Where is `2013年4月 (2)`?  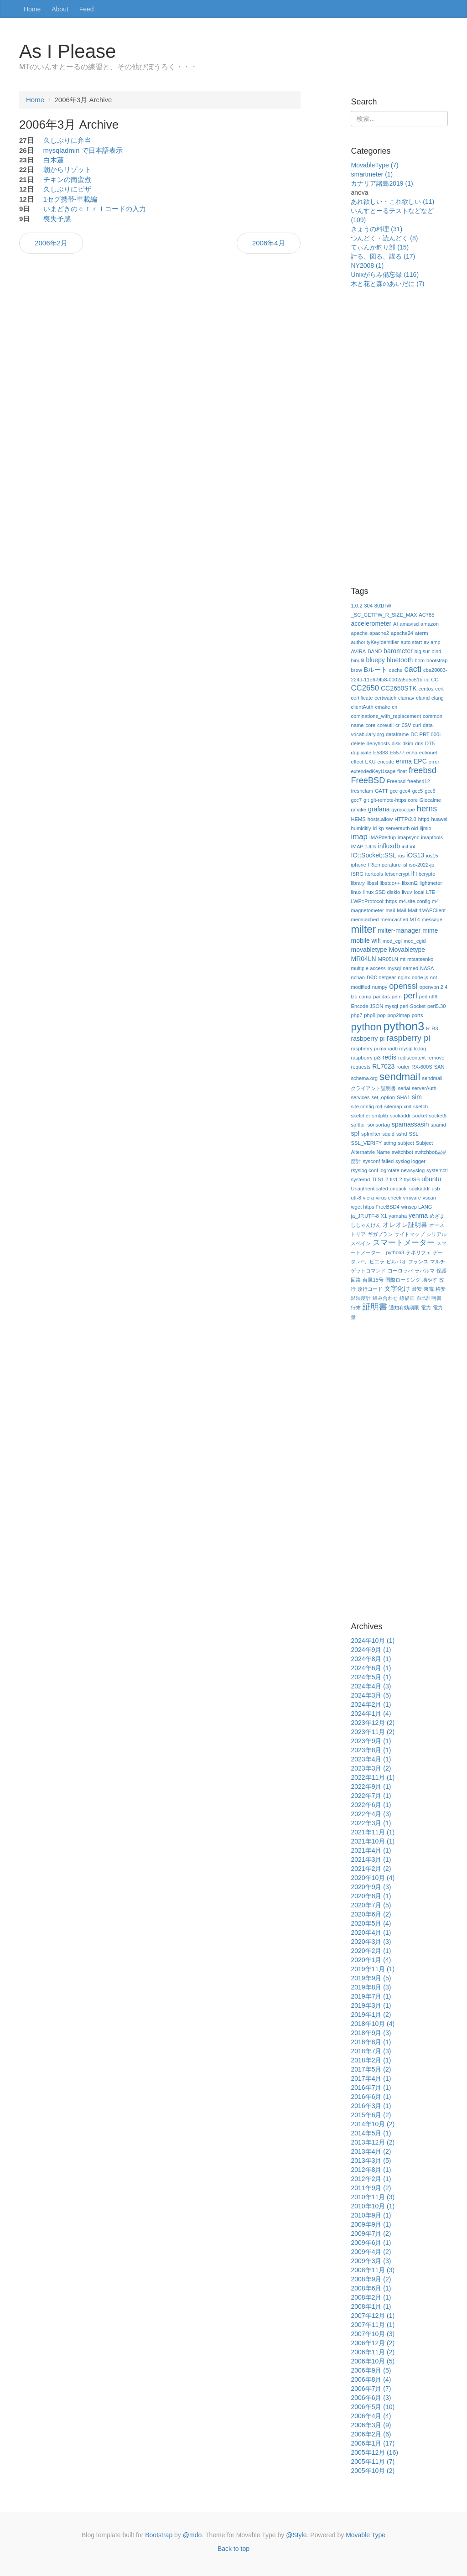
2013年4月 (2) is located at coordinates (371, 2151).